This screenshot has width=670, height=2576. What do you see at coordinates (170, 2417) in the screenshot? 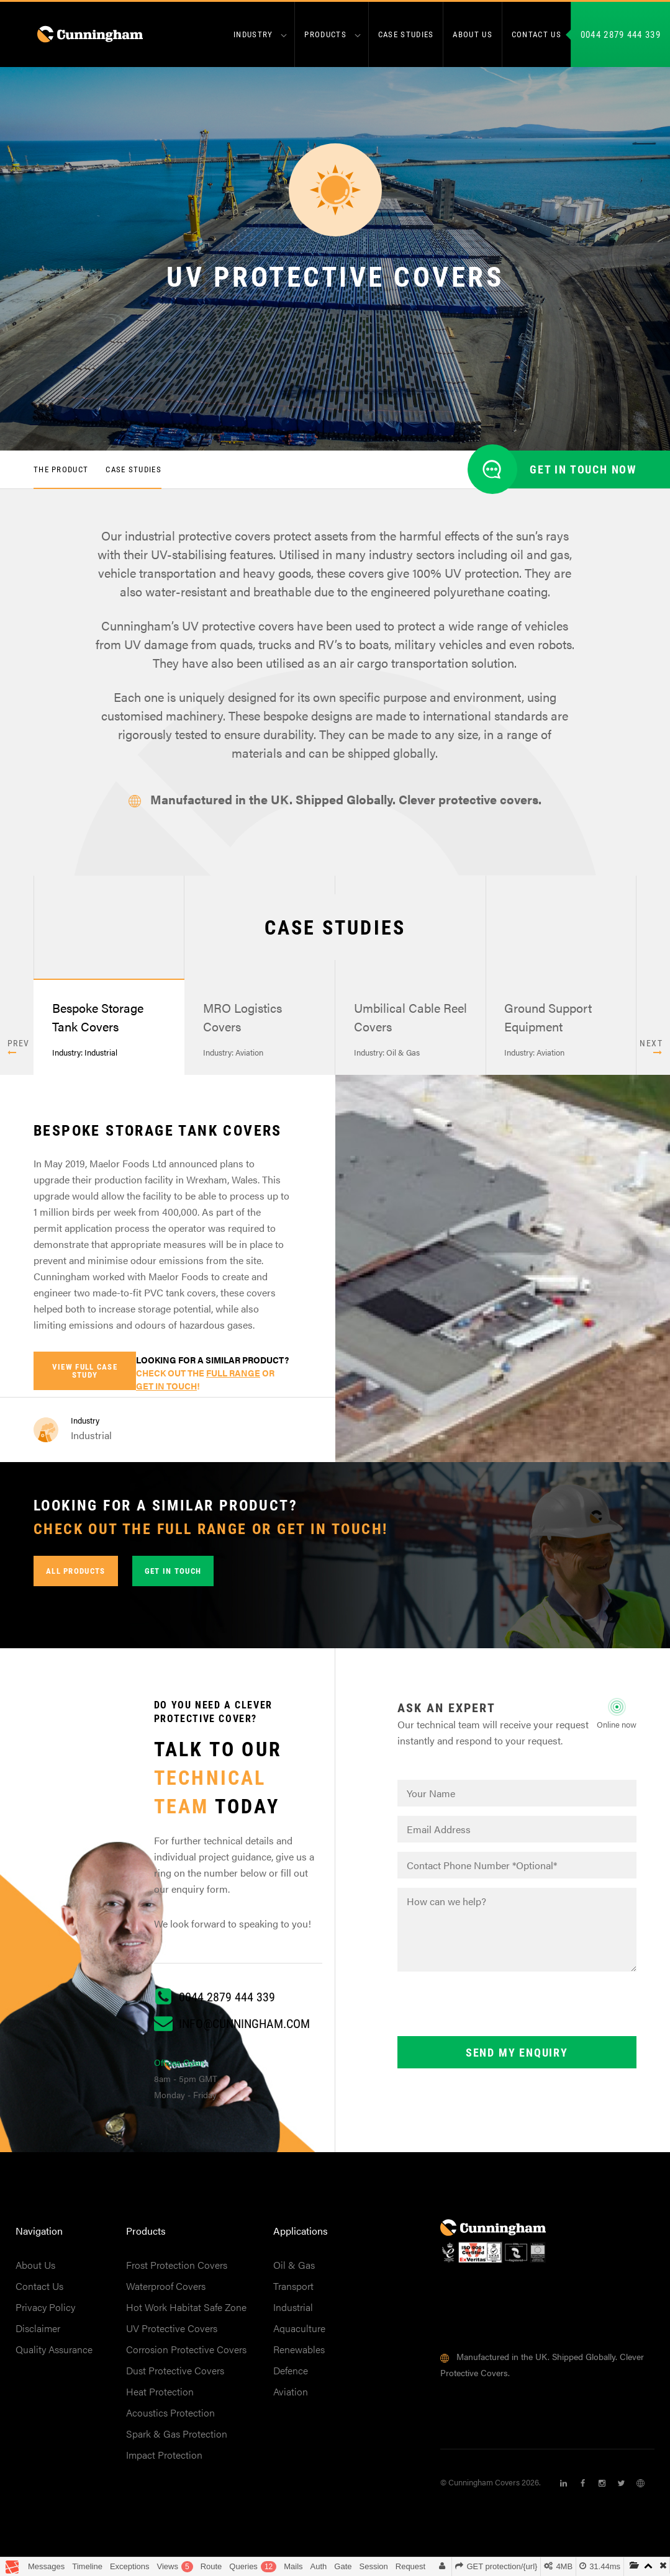
I see `Acoustics Protection` at bounding box center [170, 2417].